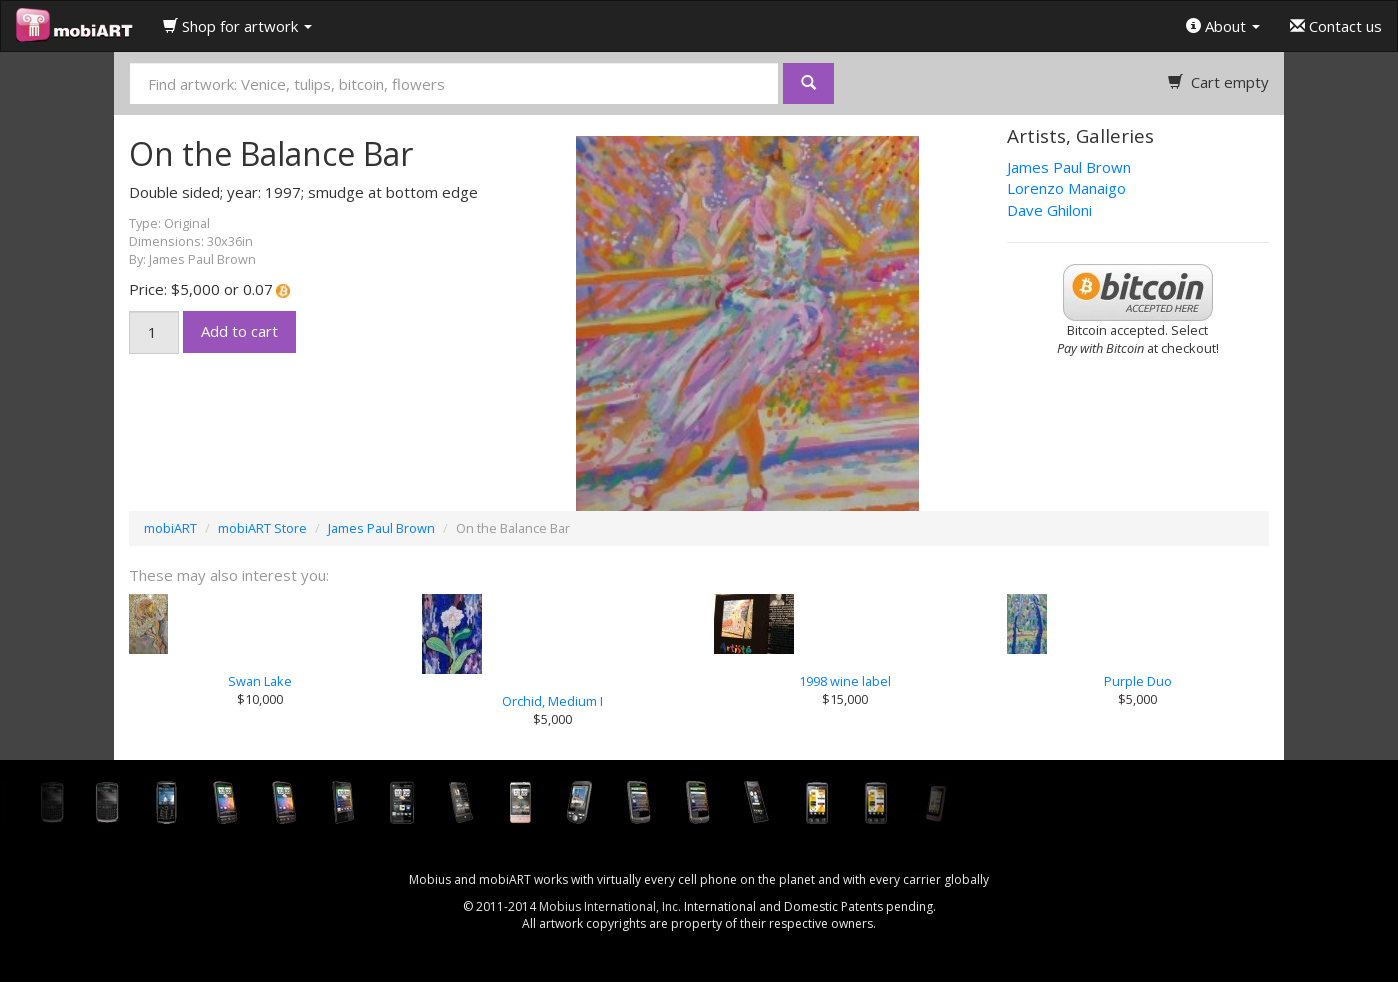  What do you see at coordinates (1138, 681) in the screenshot?
I see `Purple Duo` at bounding box center [1138, 681].